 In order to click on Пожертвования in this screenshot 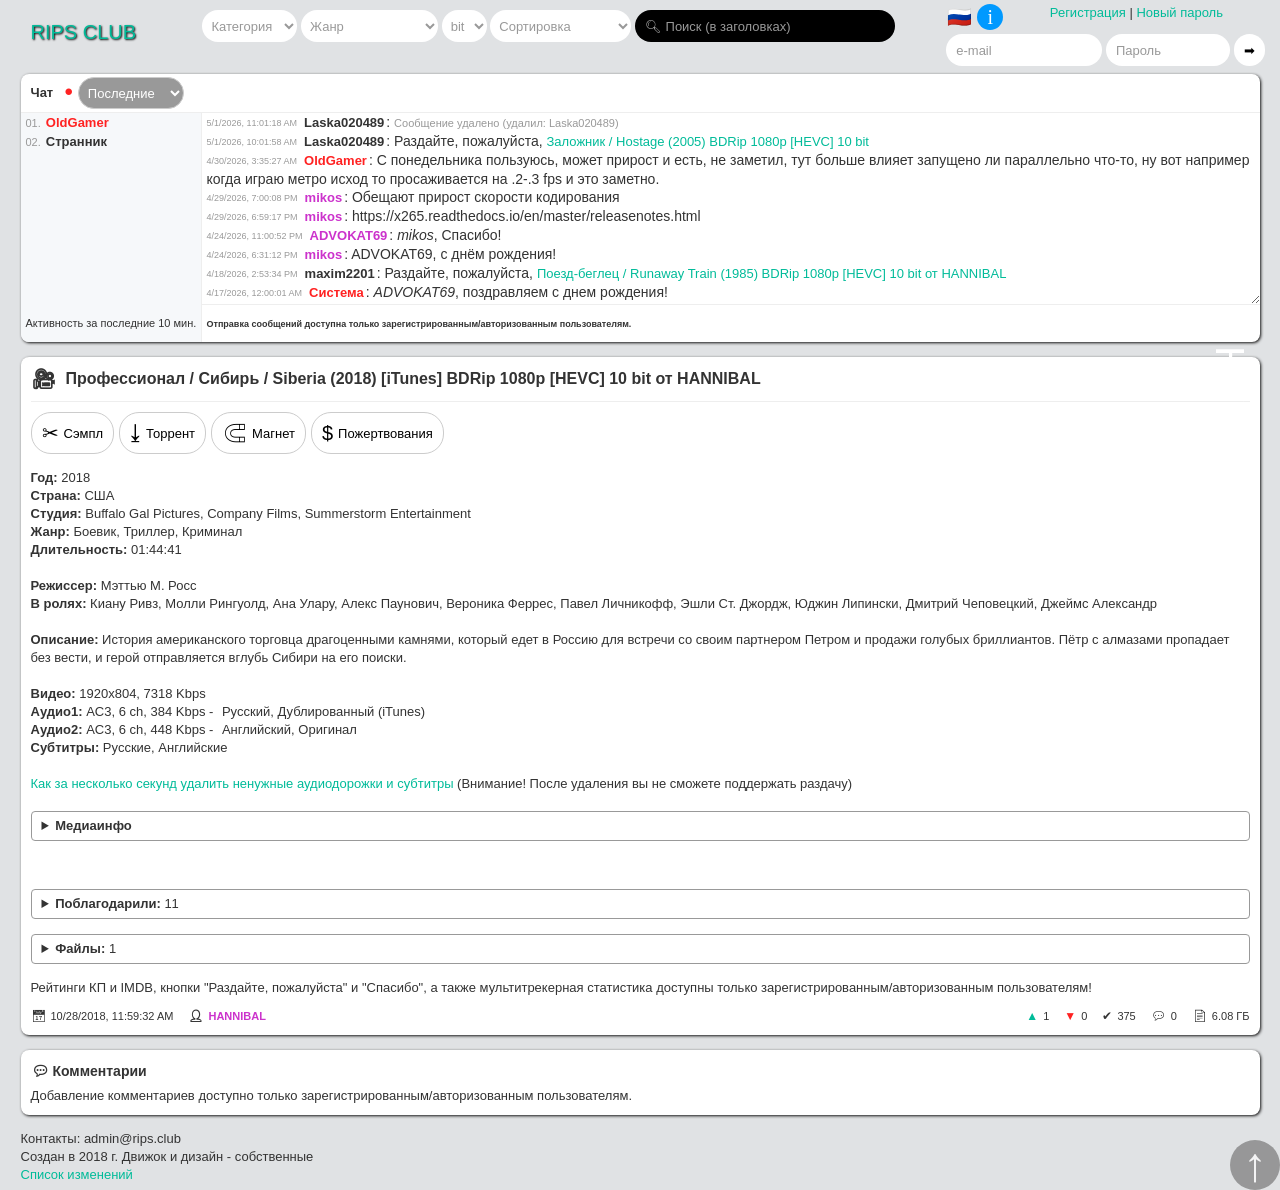, I will do `click(377, 433)`.